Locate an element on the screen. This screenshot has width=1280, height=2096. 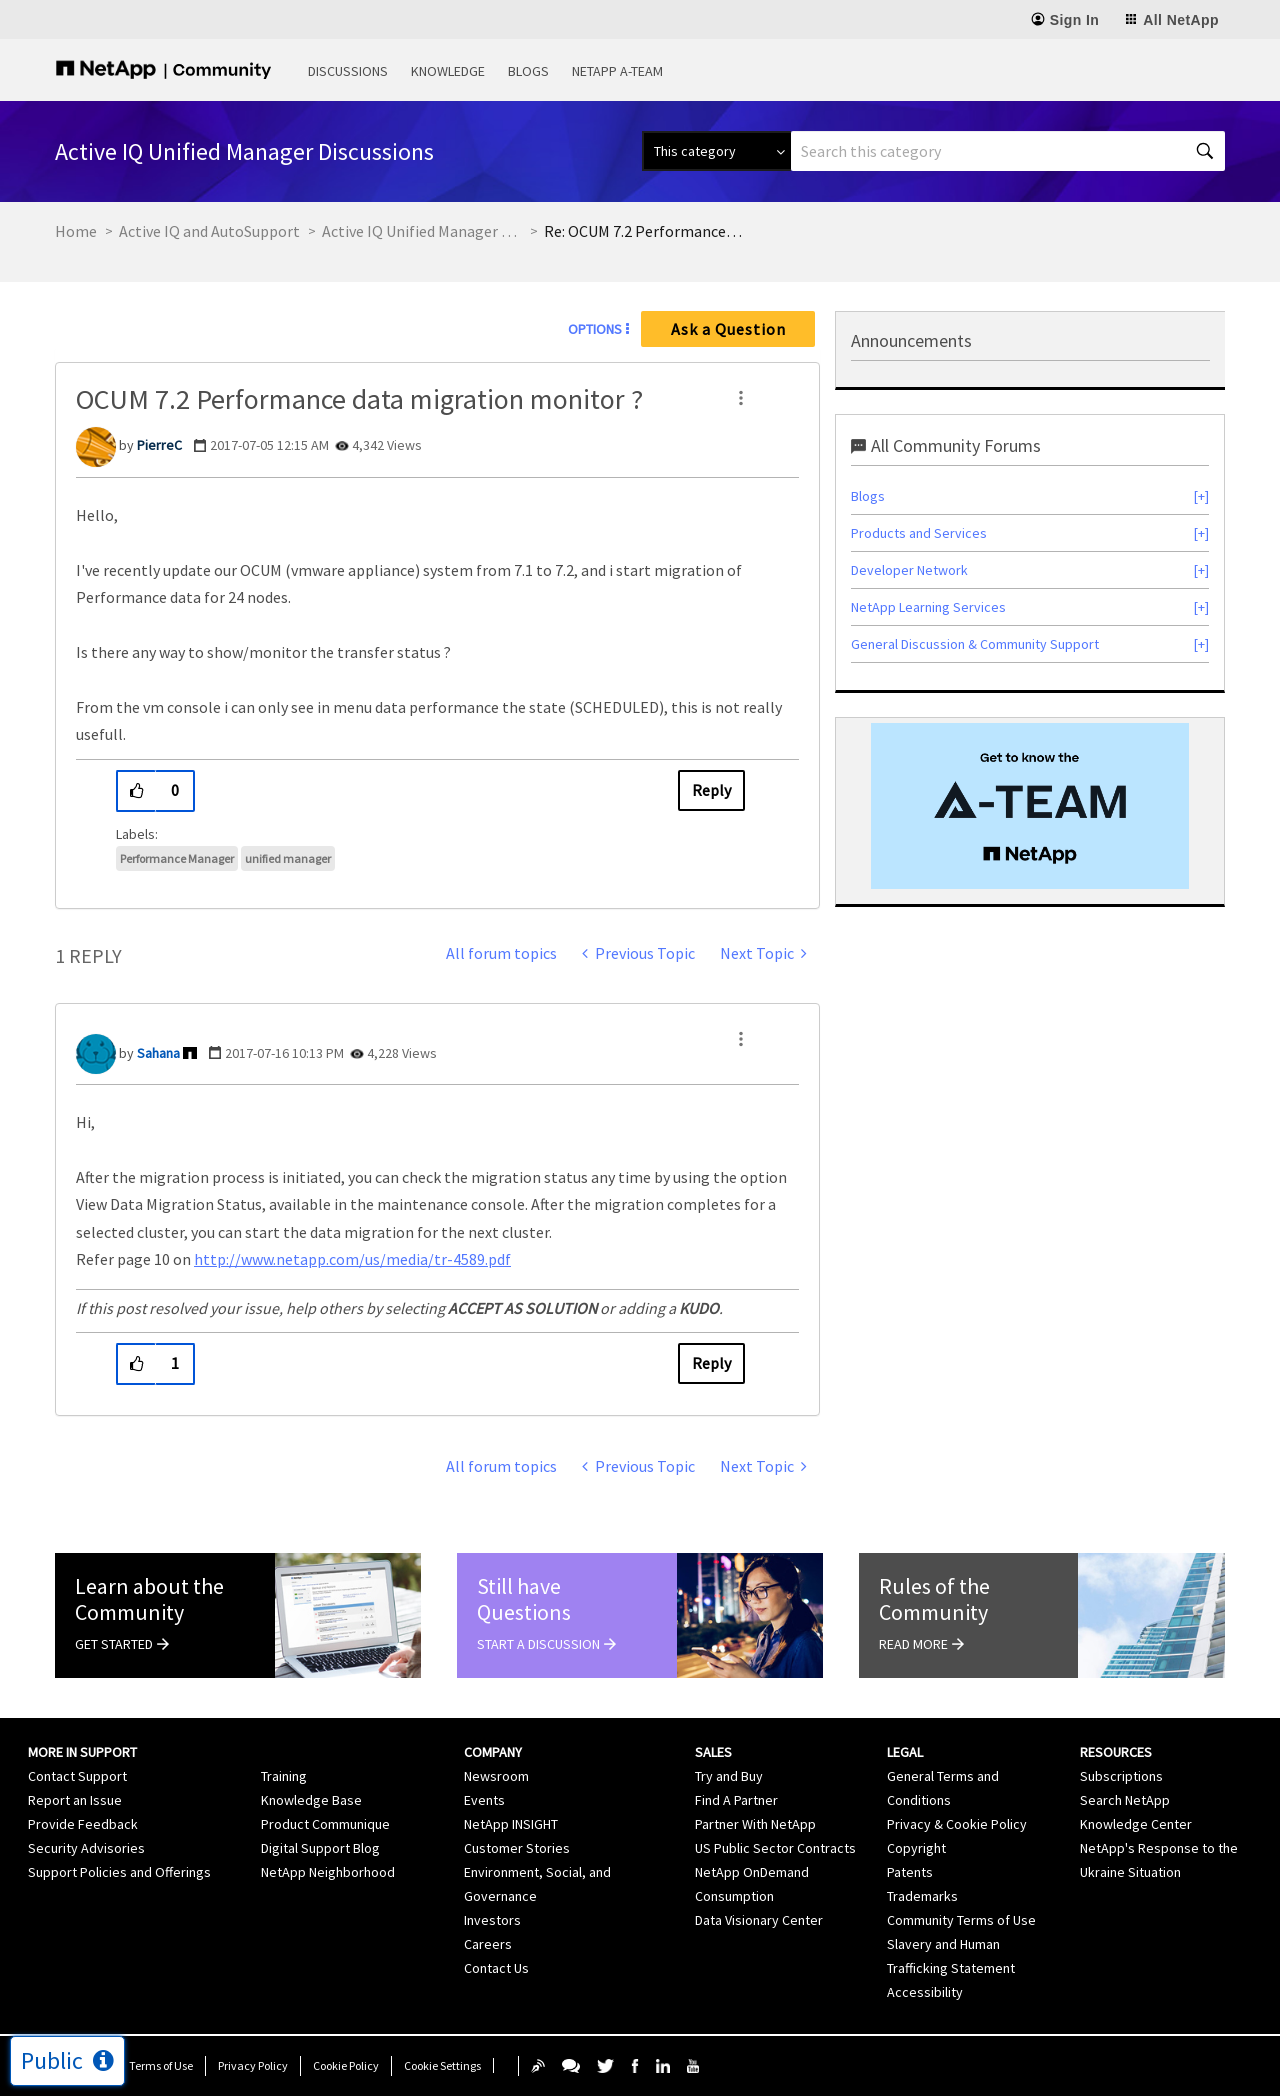
Patents is located at coordinates (910, 1872).